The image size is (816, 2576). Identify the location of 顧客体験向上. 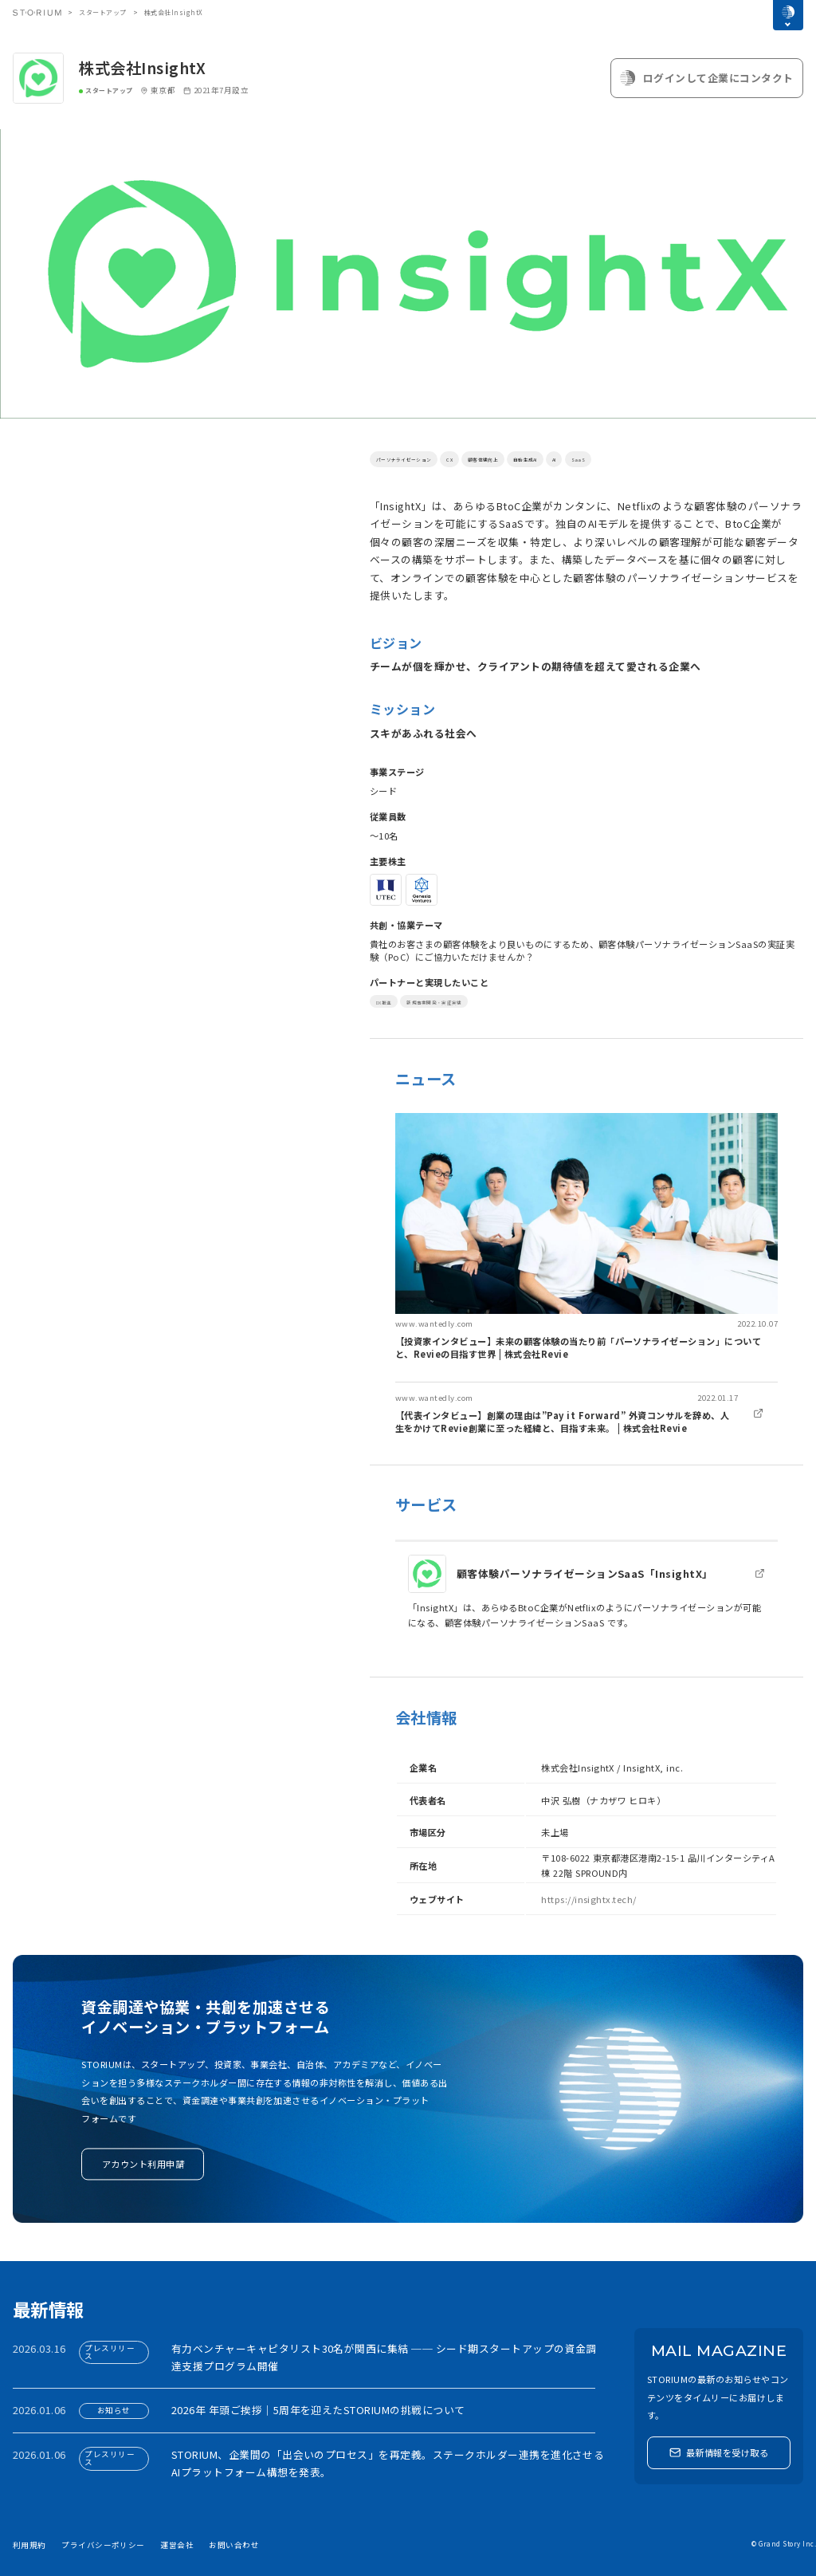
(534, 458).